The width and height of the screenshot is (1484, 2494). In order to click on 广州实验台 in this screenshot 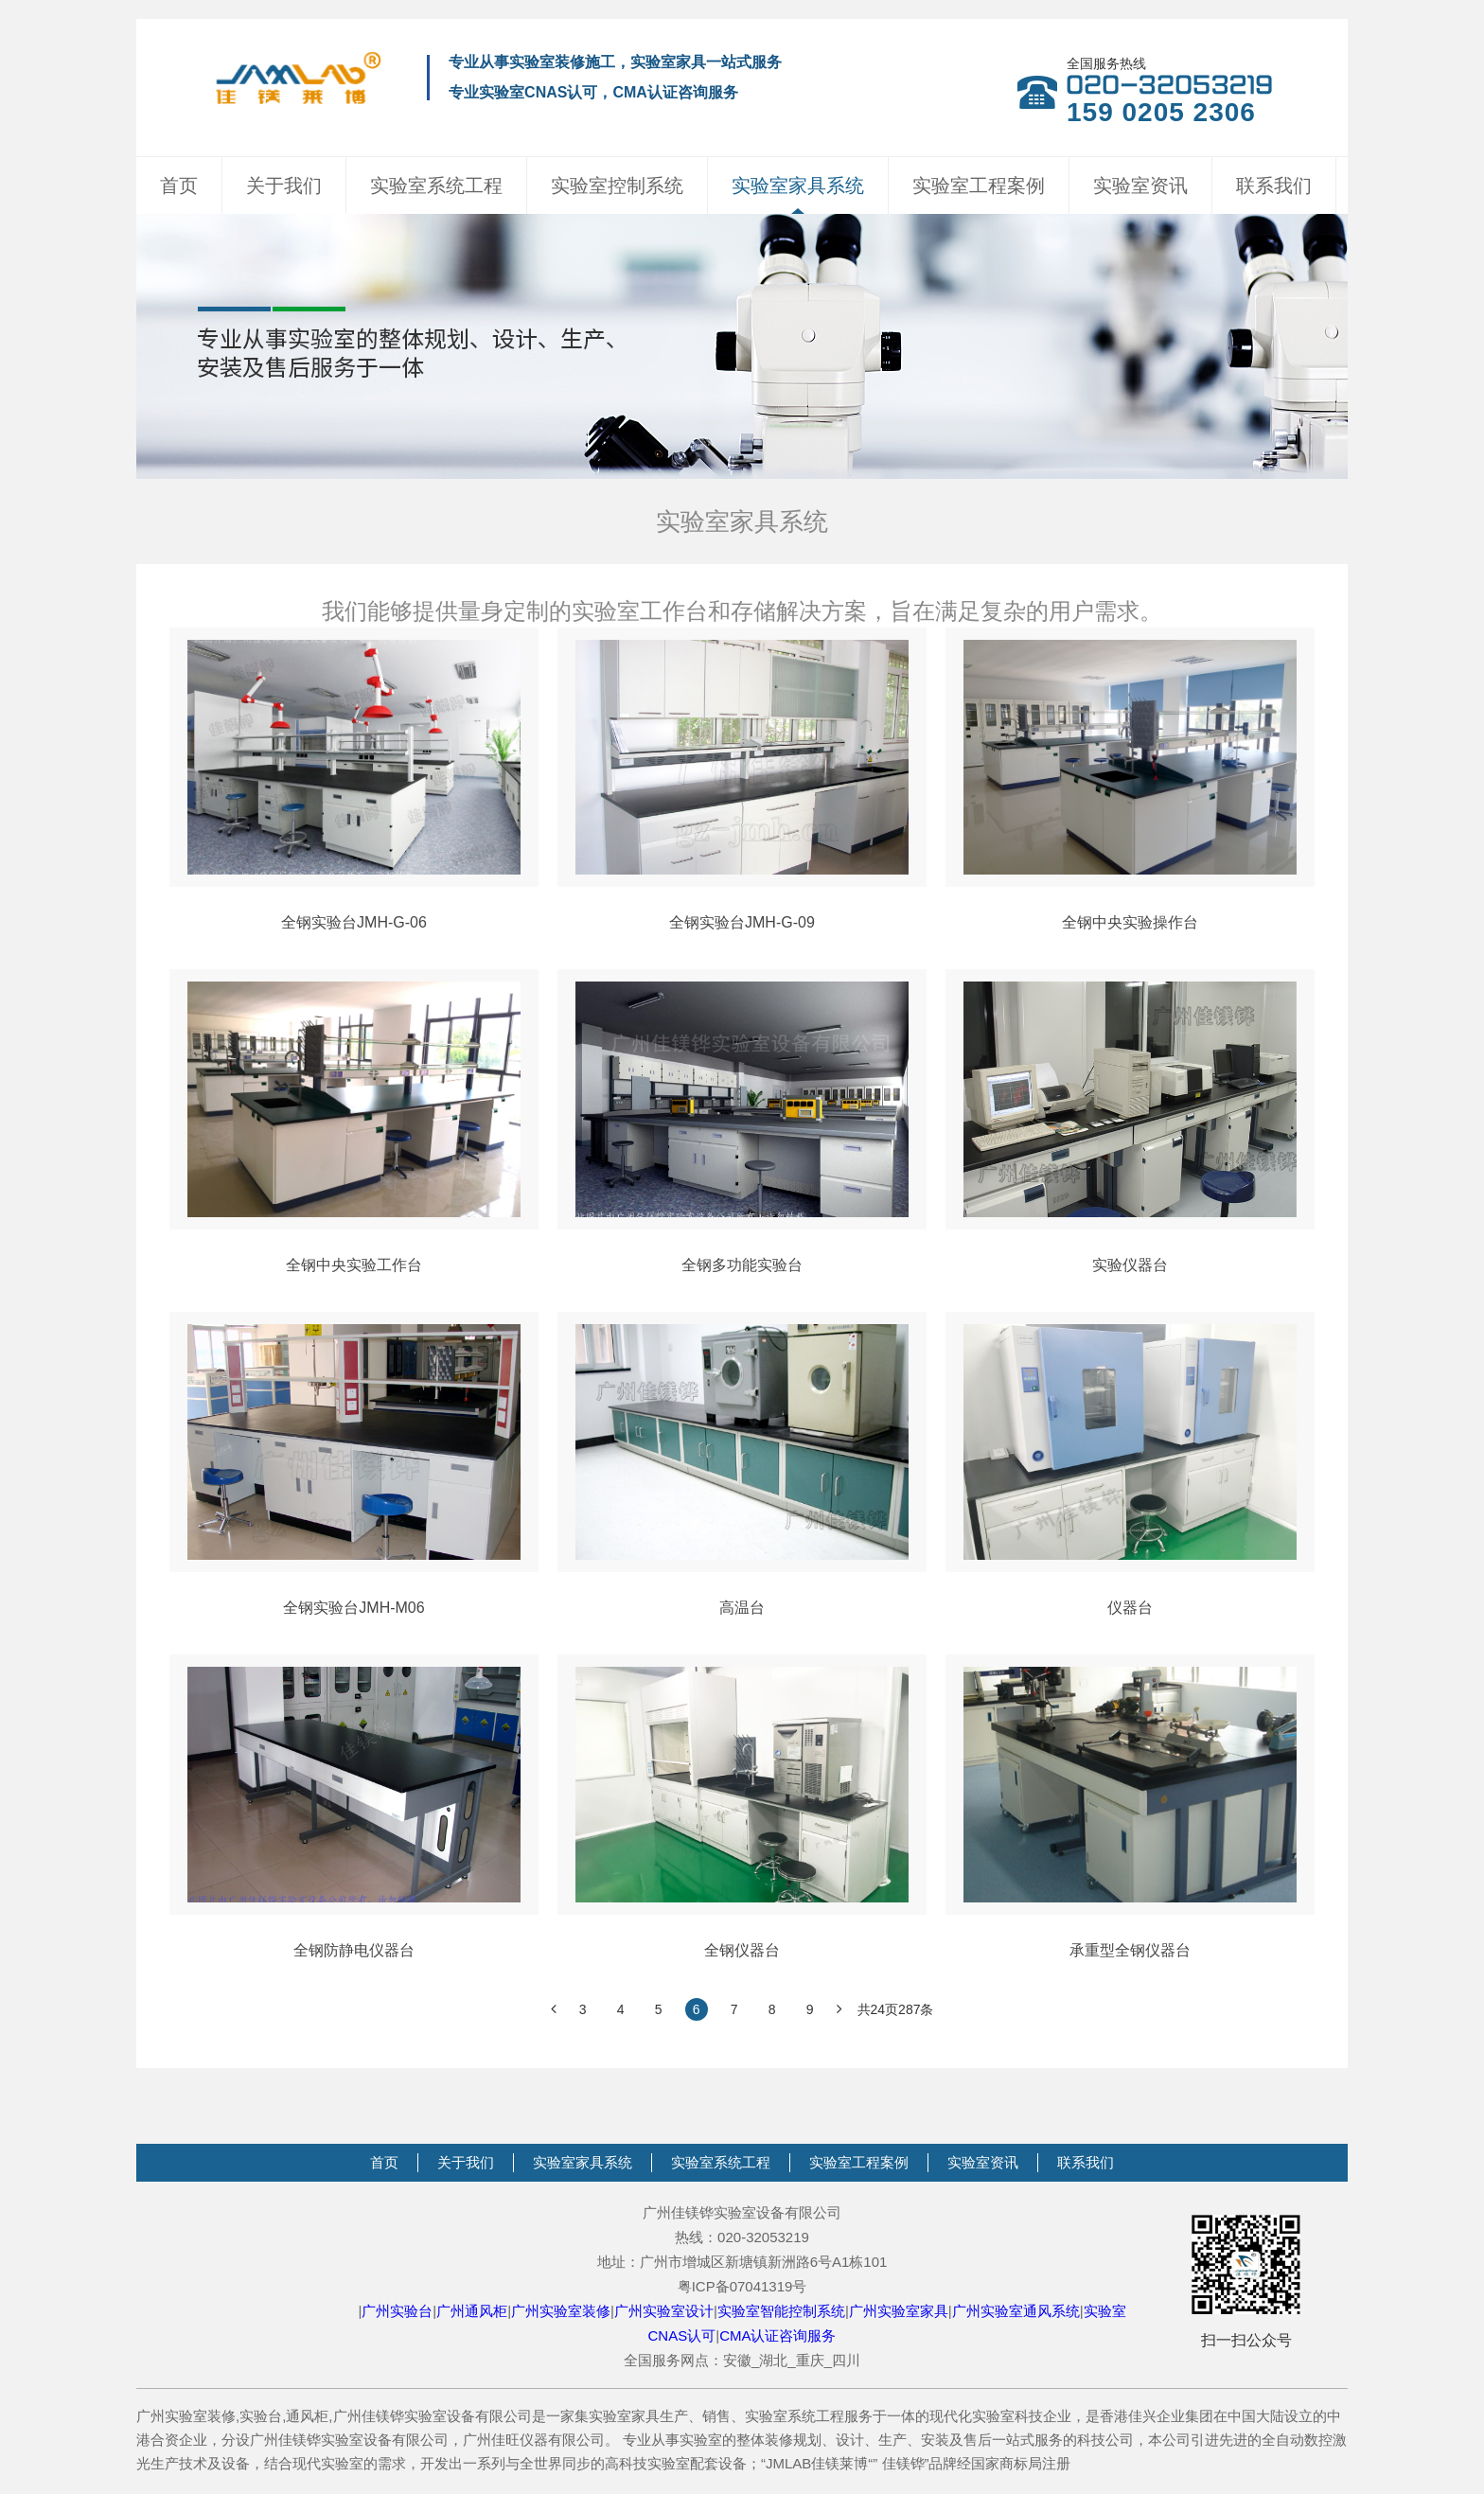, I will do `click(397, 2311)`.